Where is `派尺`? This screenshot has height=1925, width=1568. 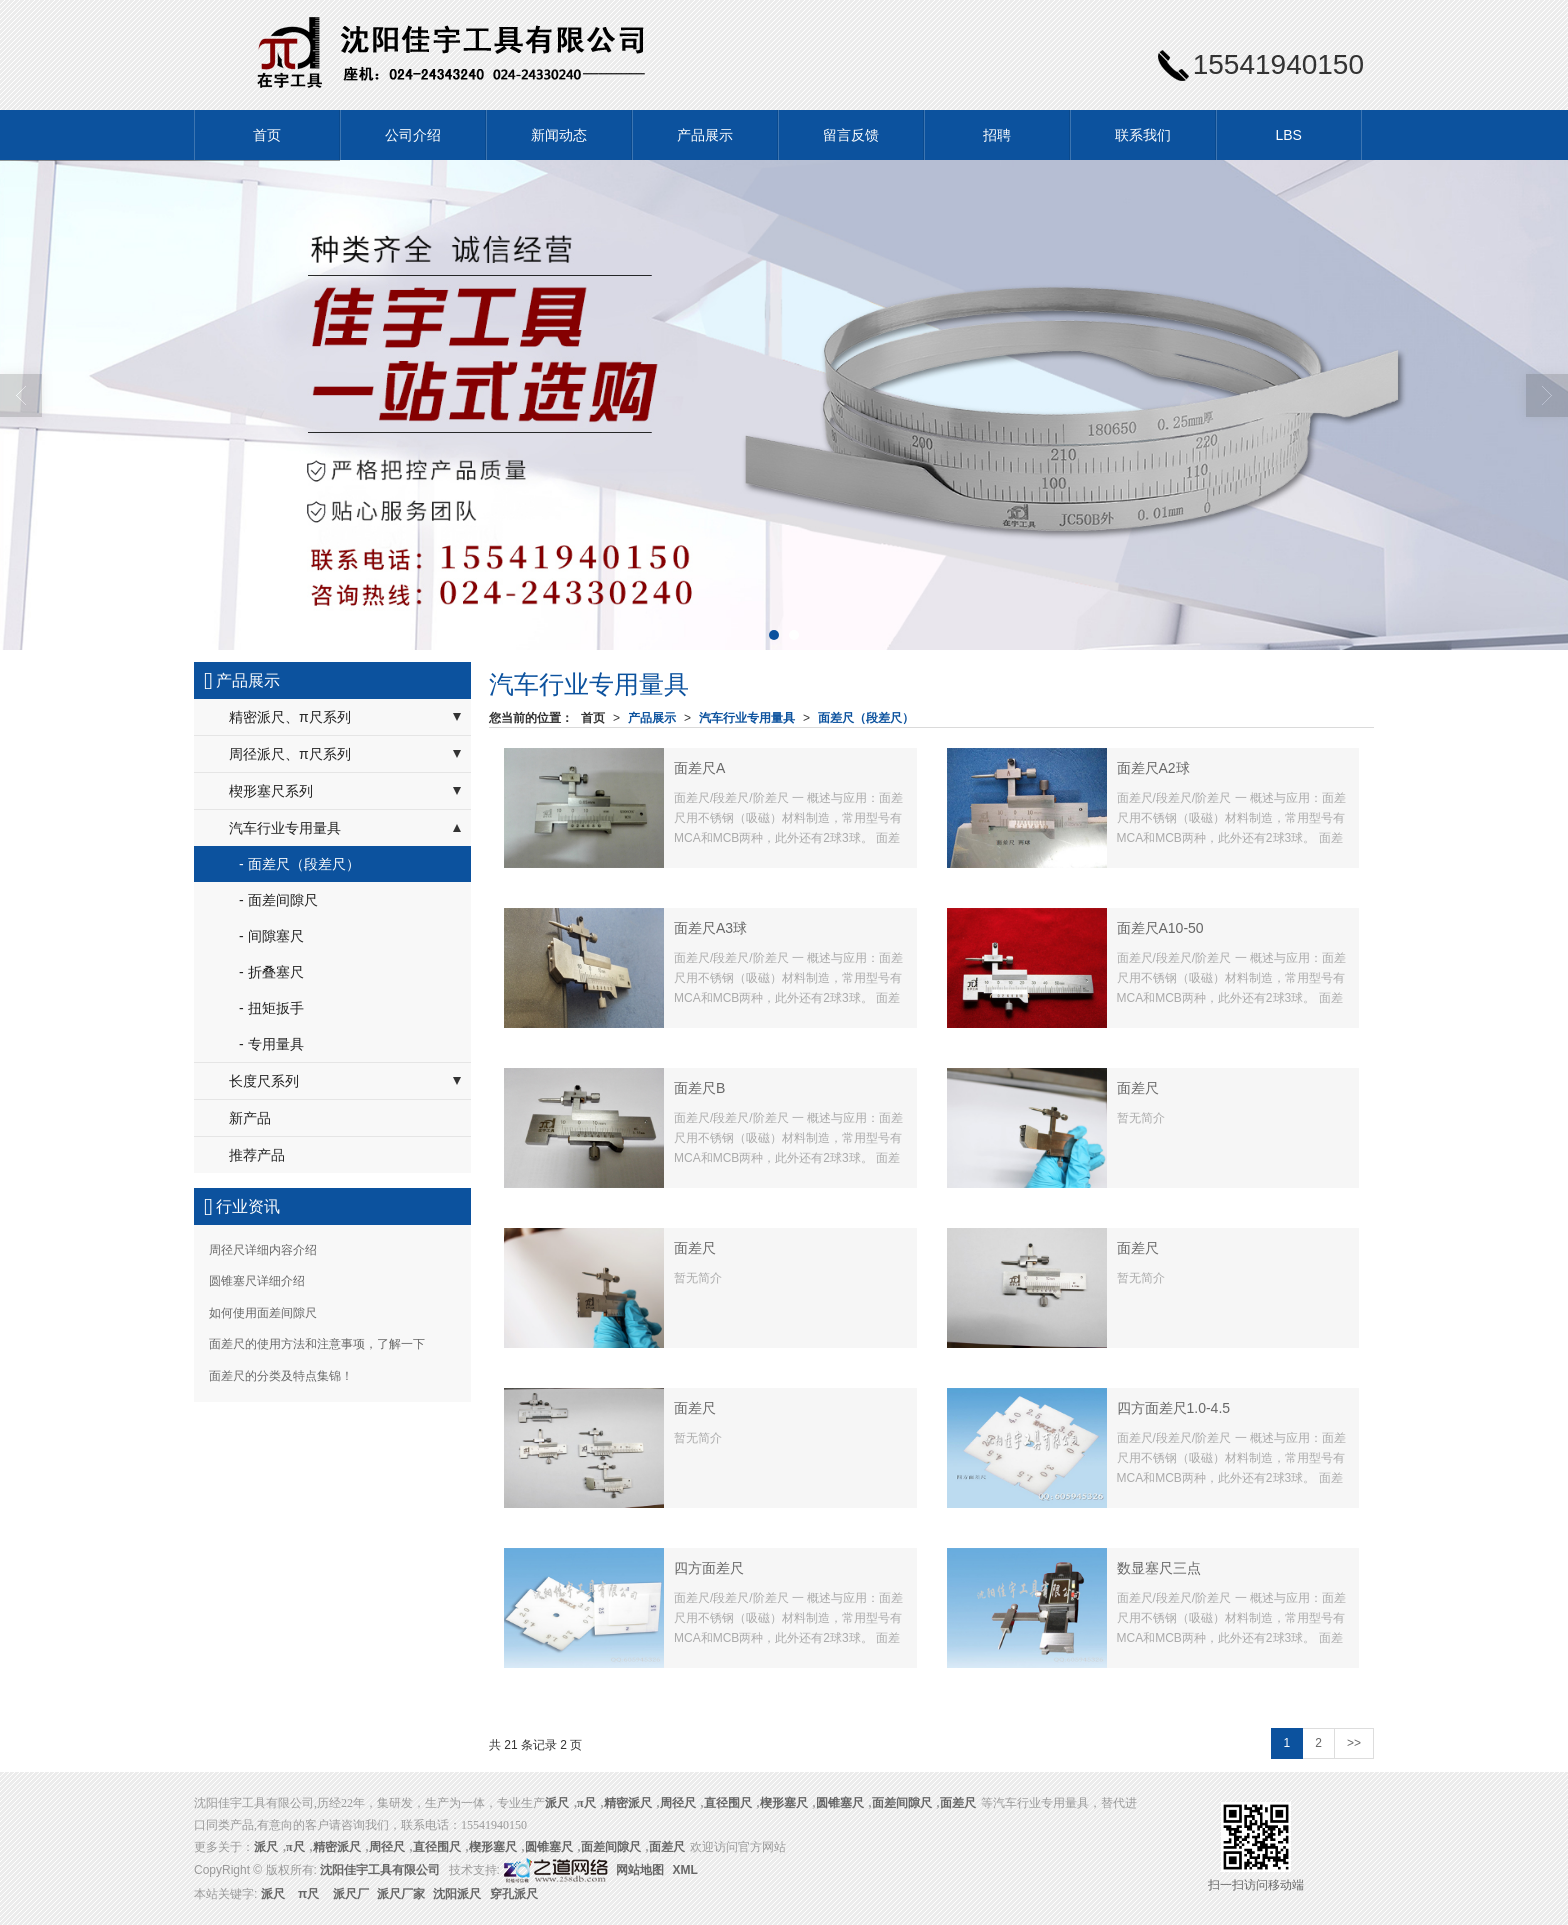 派尺 is located at coordinates (273, 1894).